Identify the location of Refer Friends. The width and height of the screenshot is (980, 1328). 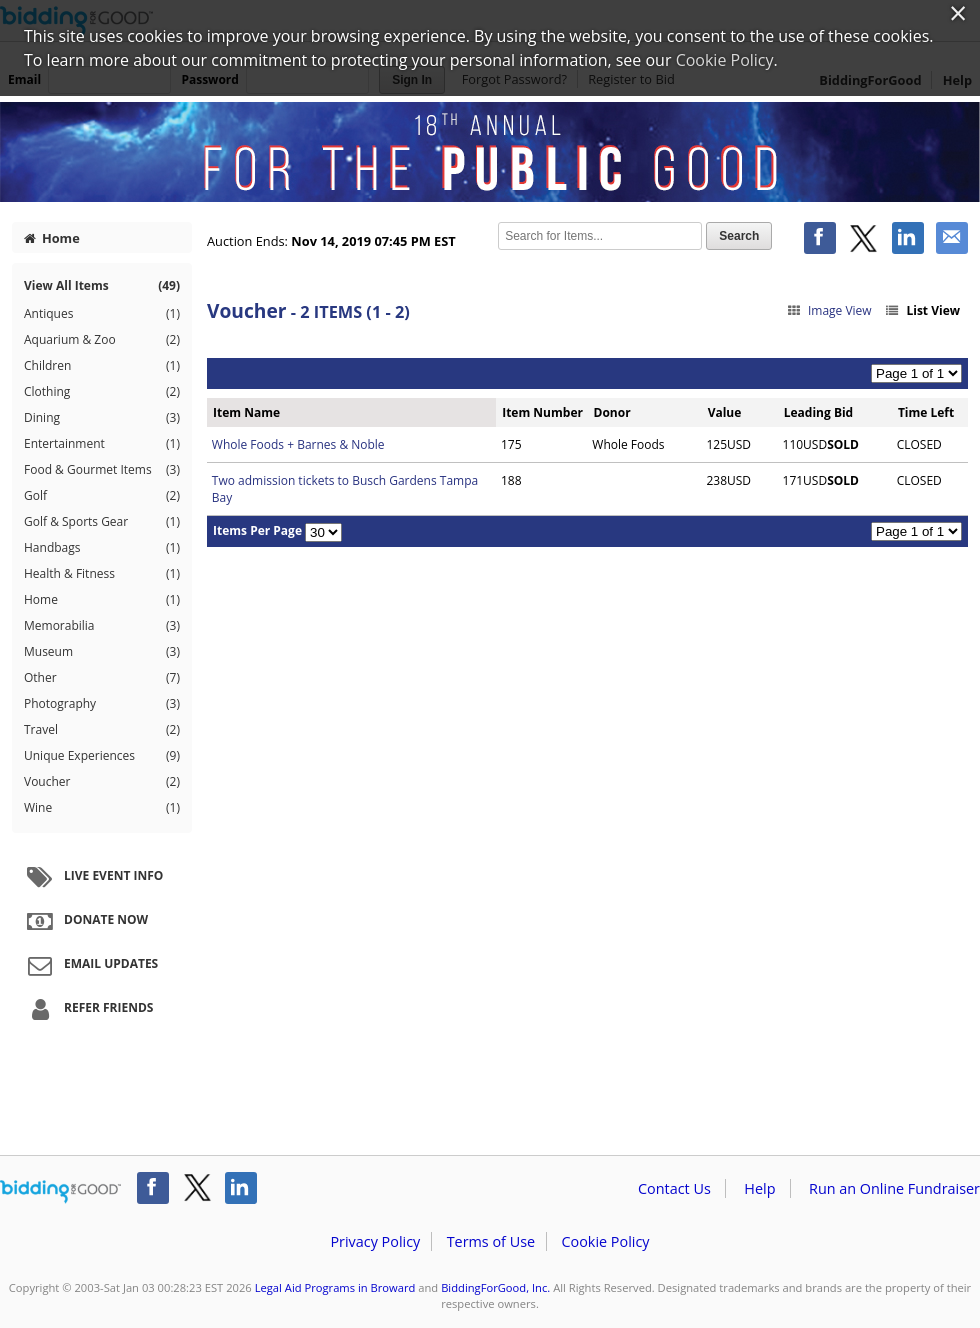
(87, 1009).